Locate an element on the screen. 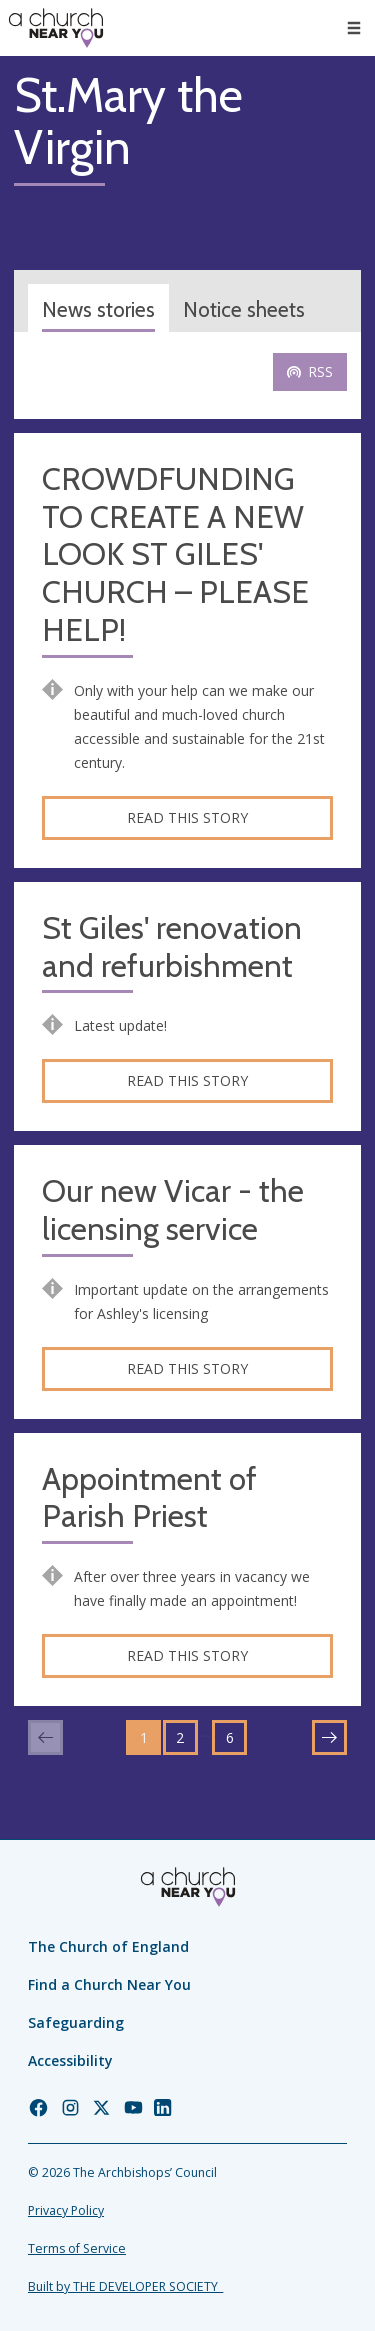  Privacy Policy is located at coordinates (66, 2210).